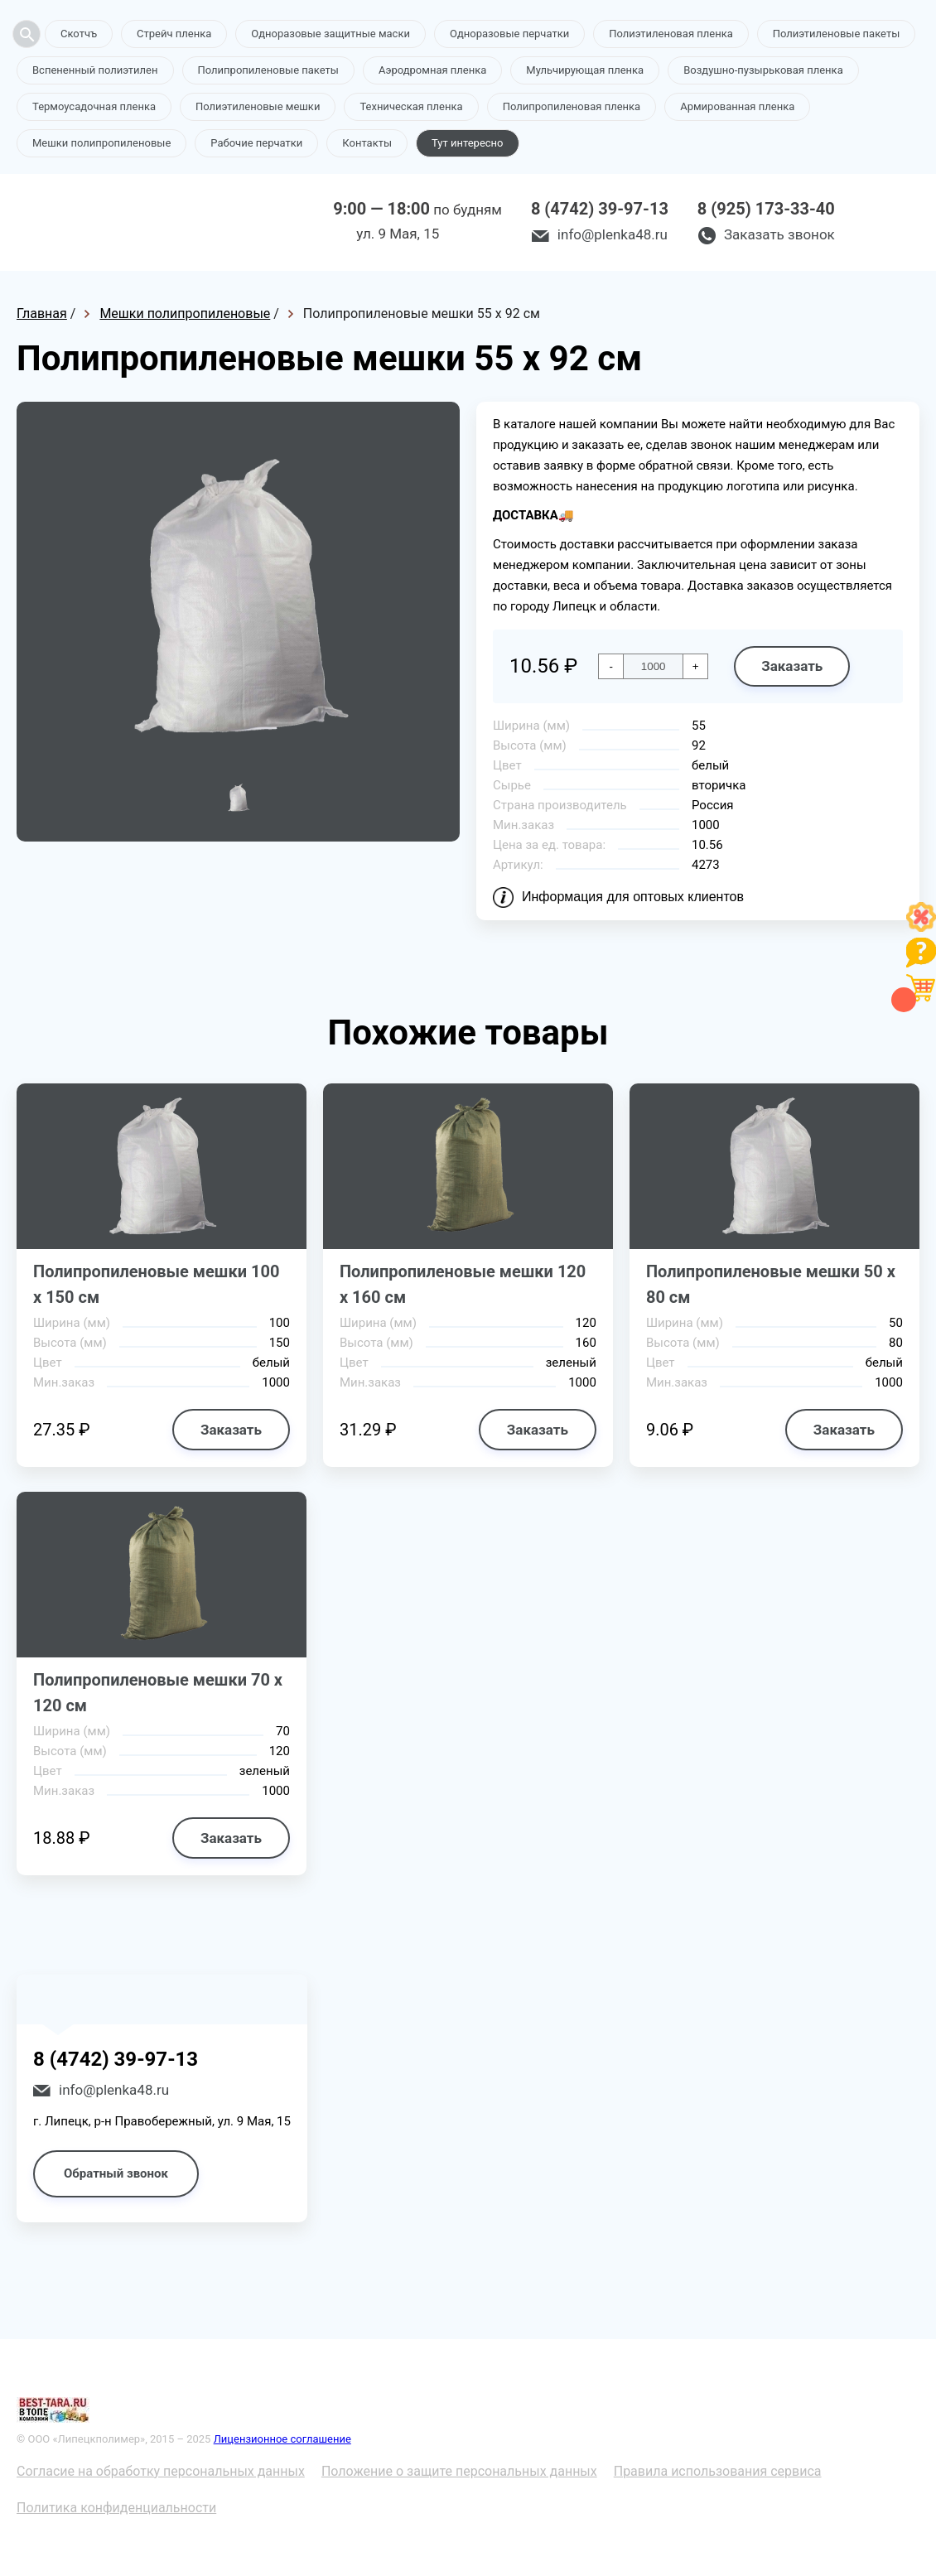 This screenshot has width=936, height=2576. I want to click on Обратный звонок, so click(116, 2173).